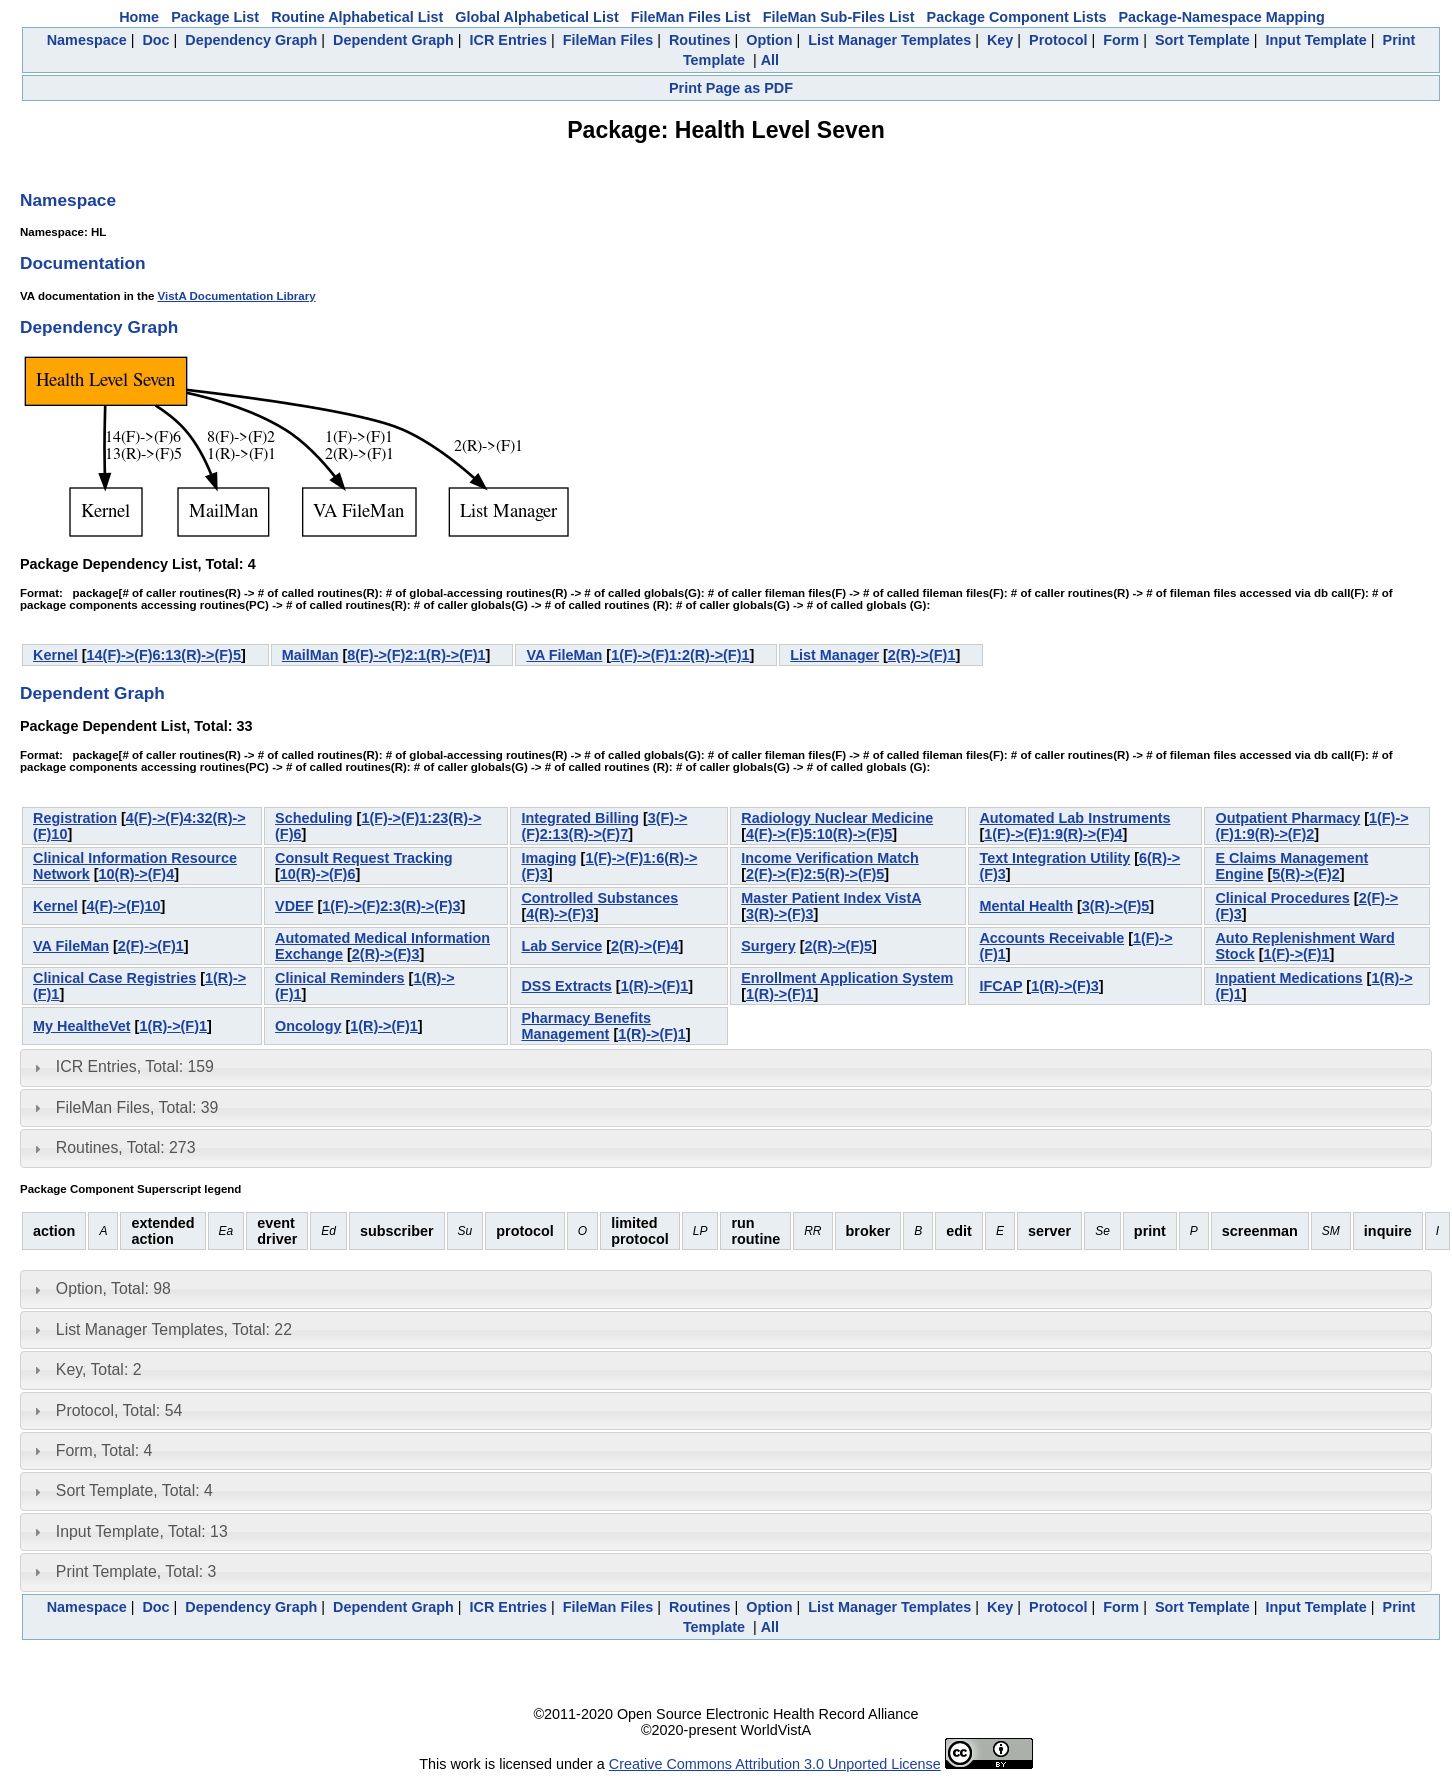  I want to click on 2(R)->(F)3, so click(386, 954).